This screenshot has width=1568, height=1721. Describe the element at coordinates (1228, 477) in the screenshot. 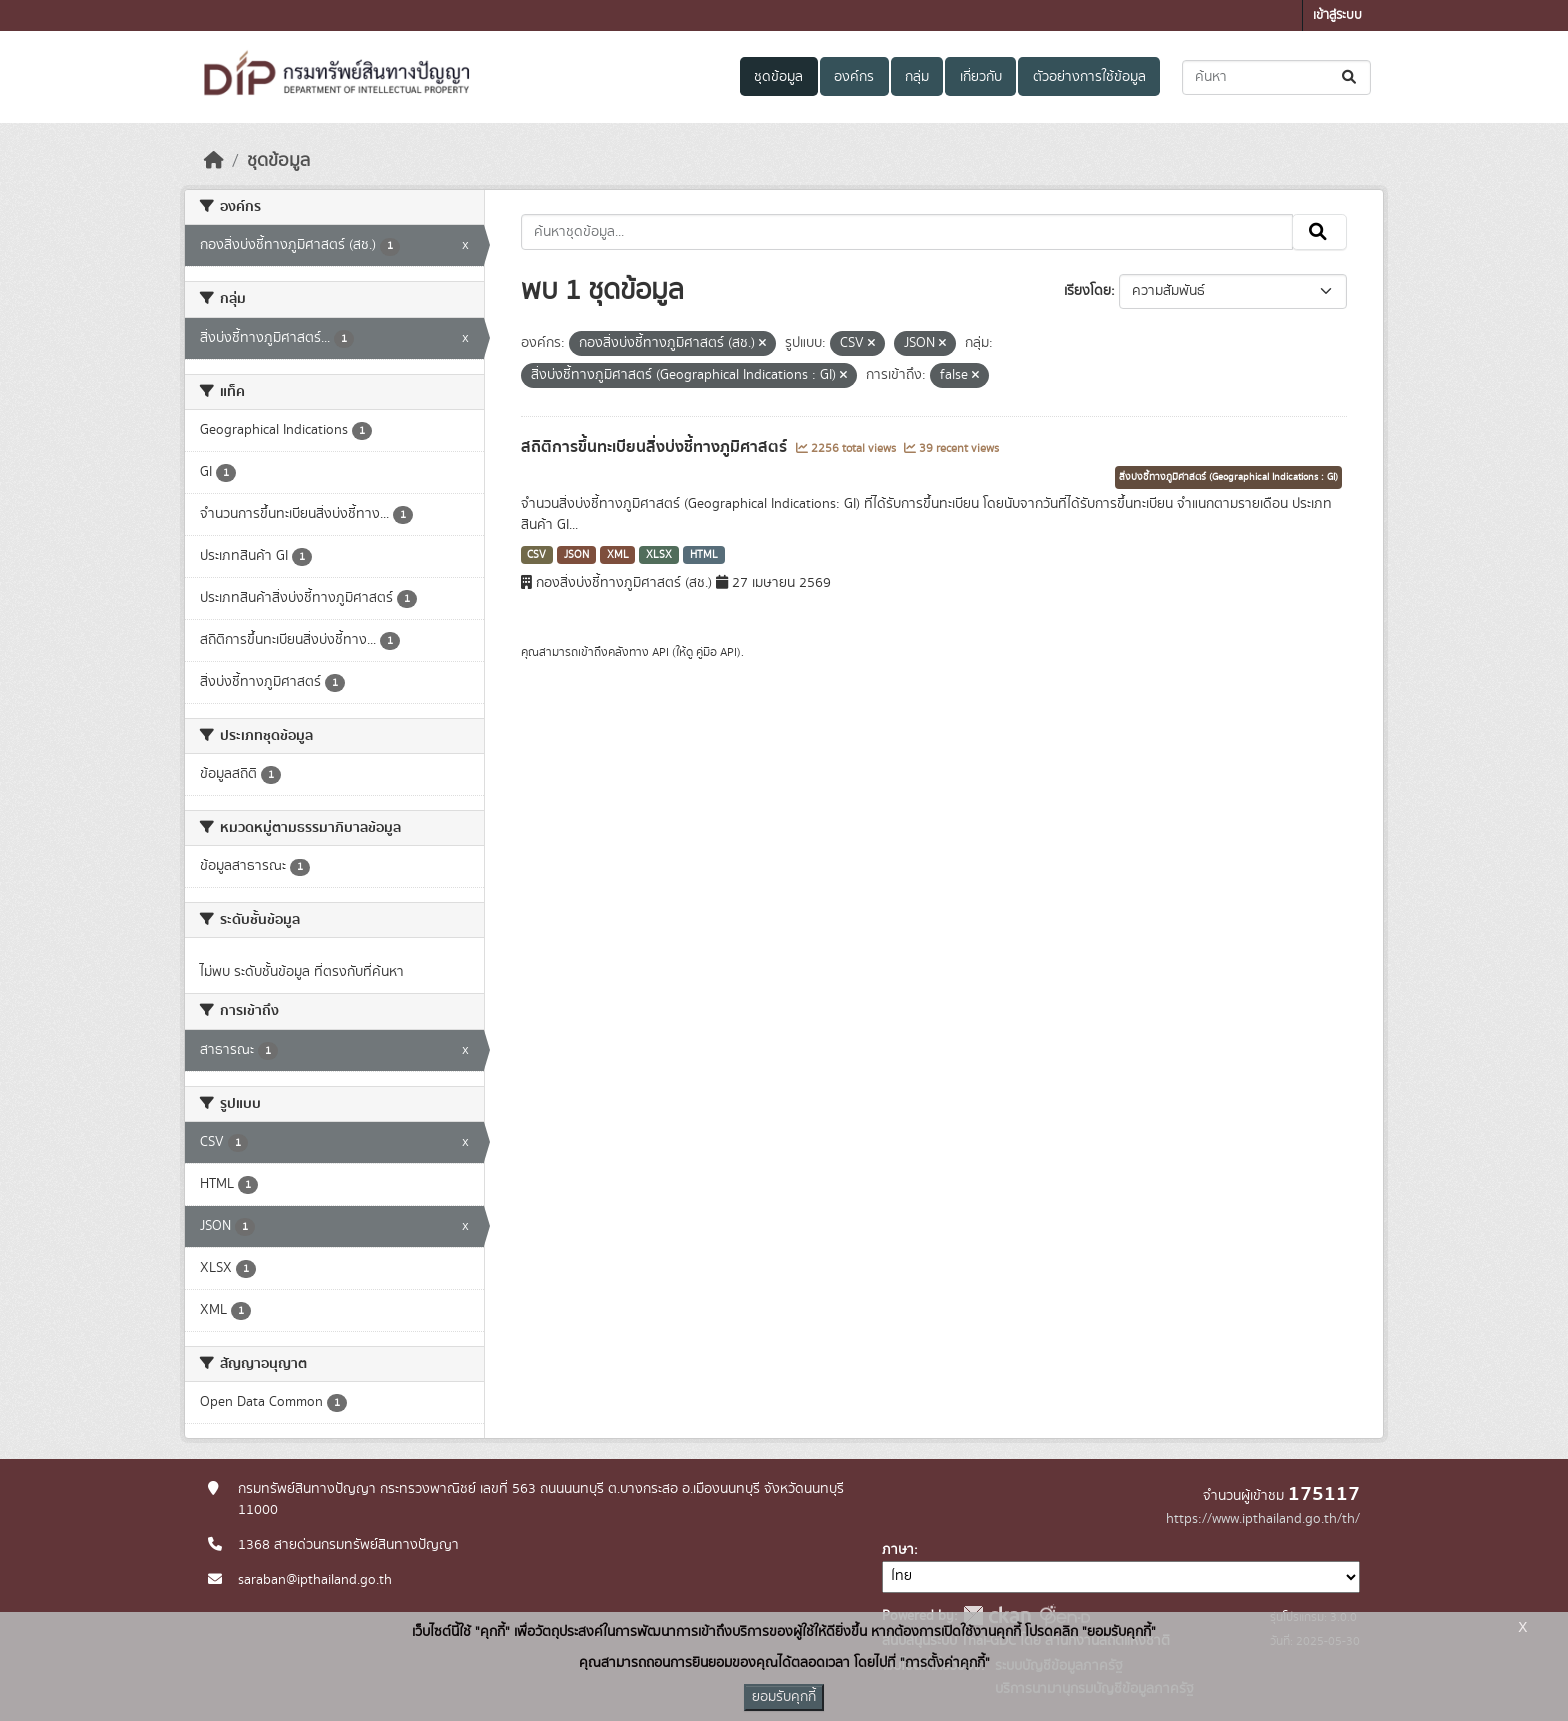

I see `สิ่งบ่งชี้ทางภูมิศาสตร์ (Geographical Indications : GI)` at that location.